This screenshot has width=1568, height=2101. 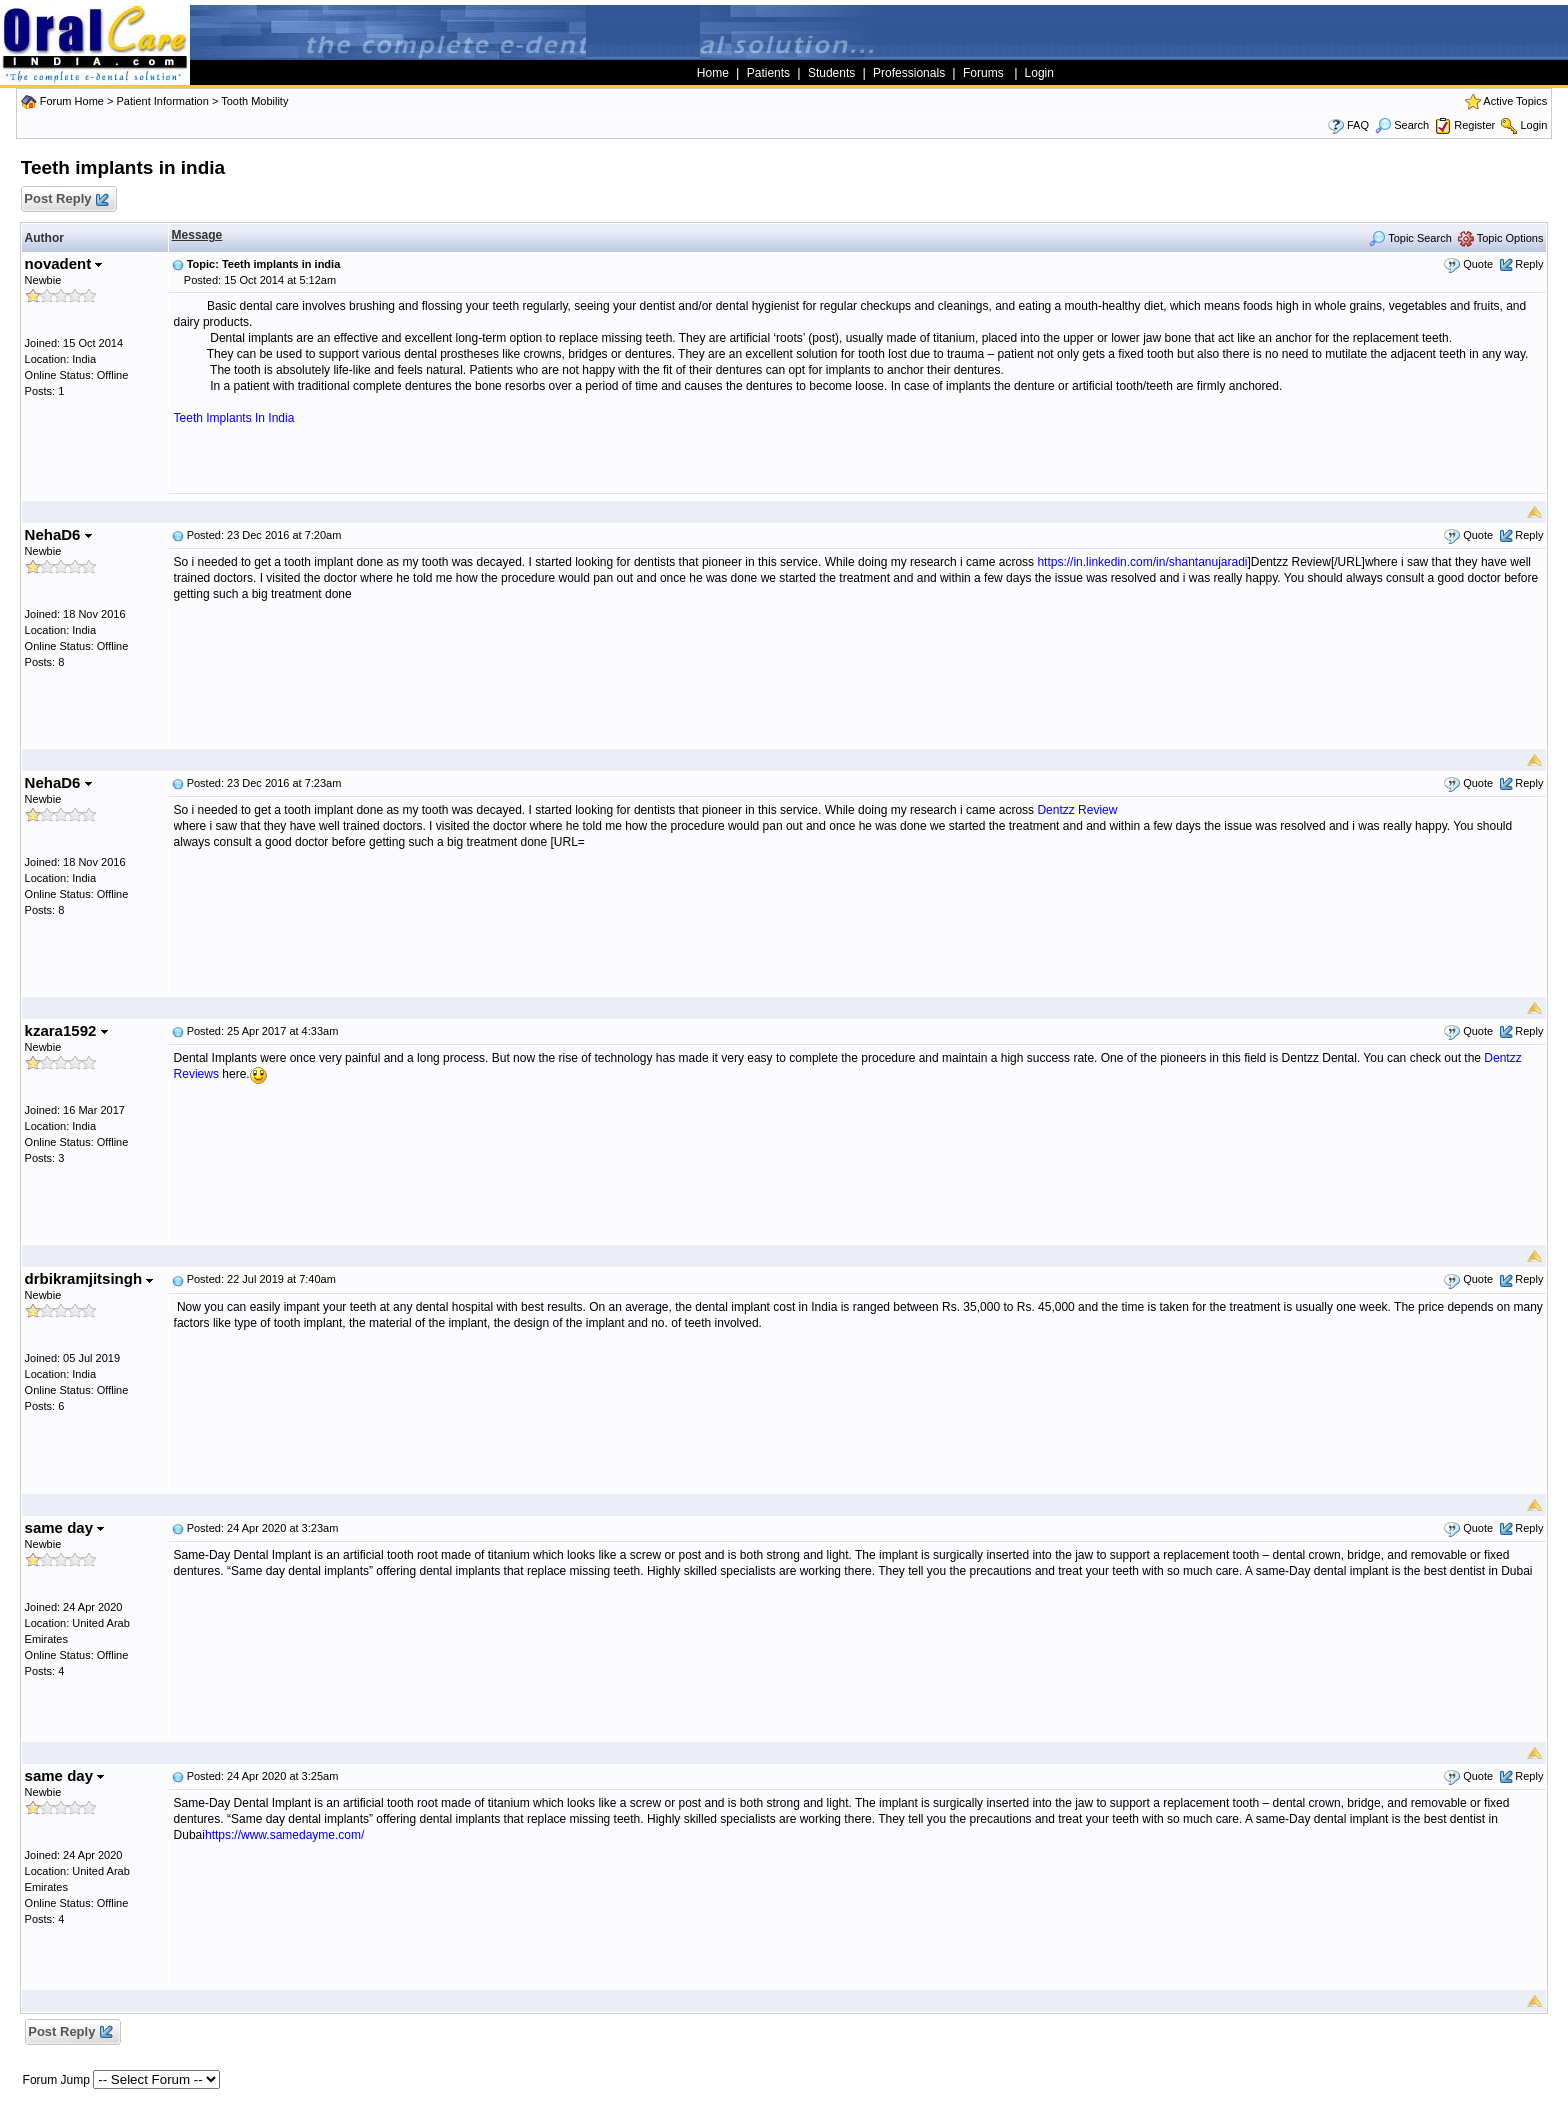 I want to click on Login, so click(x=1533, y=125).